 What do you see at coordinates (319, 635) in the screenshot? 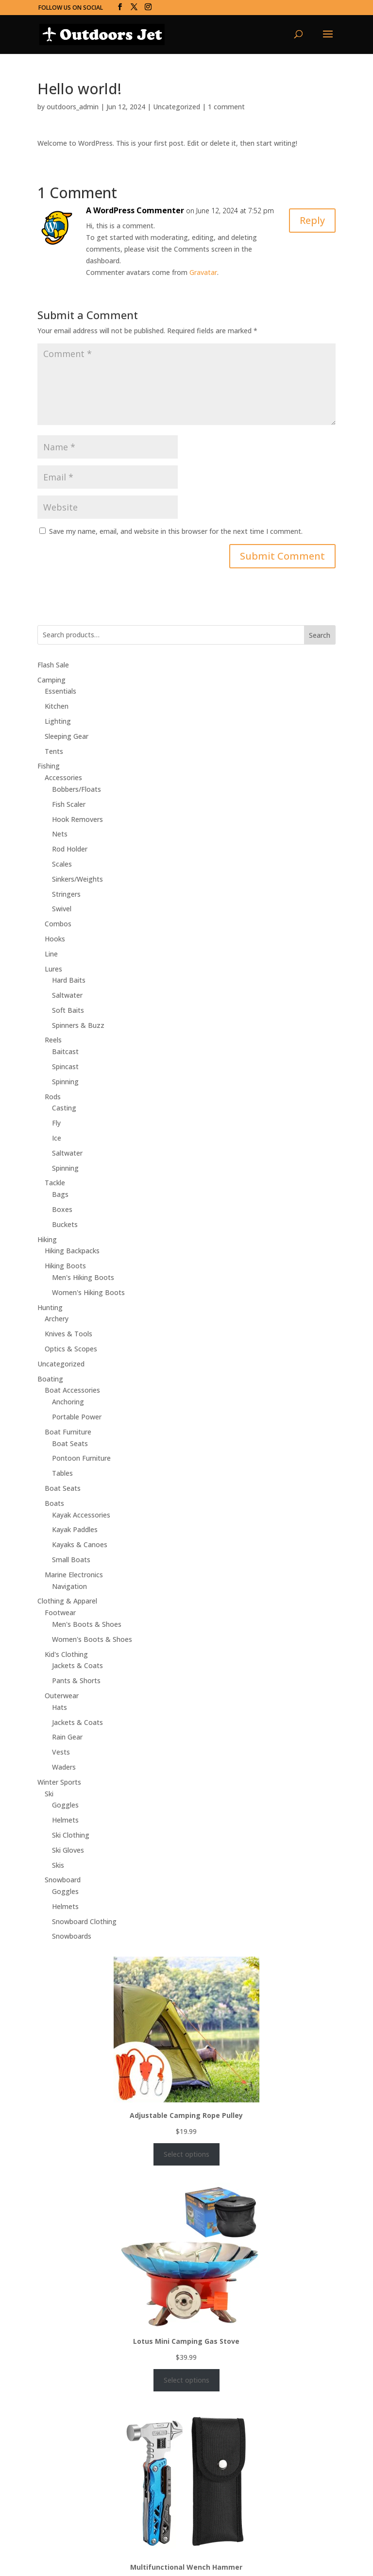
I see `Search` at bounding box center [319, 635].